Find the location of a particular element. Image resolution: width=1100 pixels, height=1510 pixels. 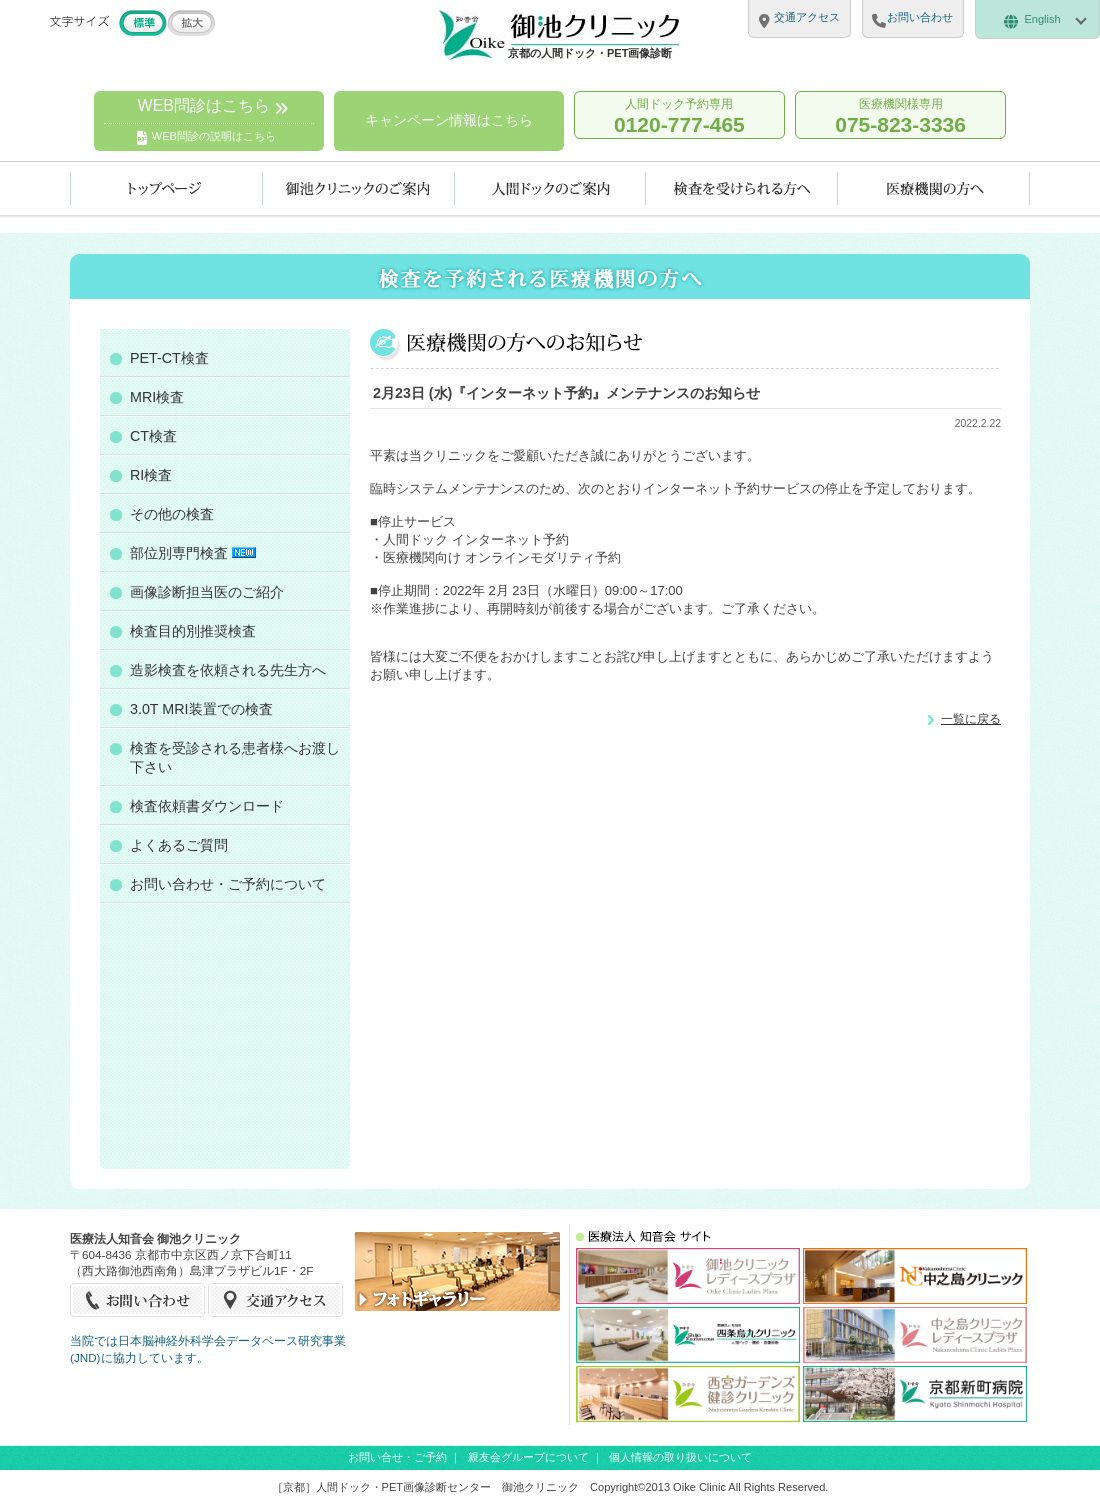

親友会グループについて is located at coordinates (528, 1457).